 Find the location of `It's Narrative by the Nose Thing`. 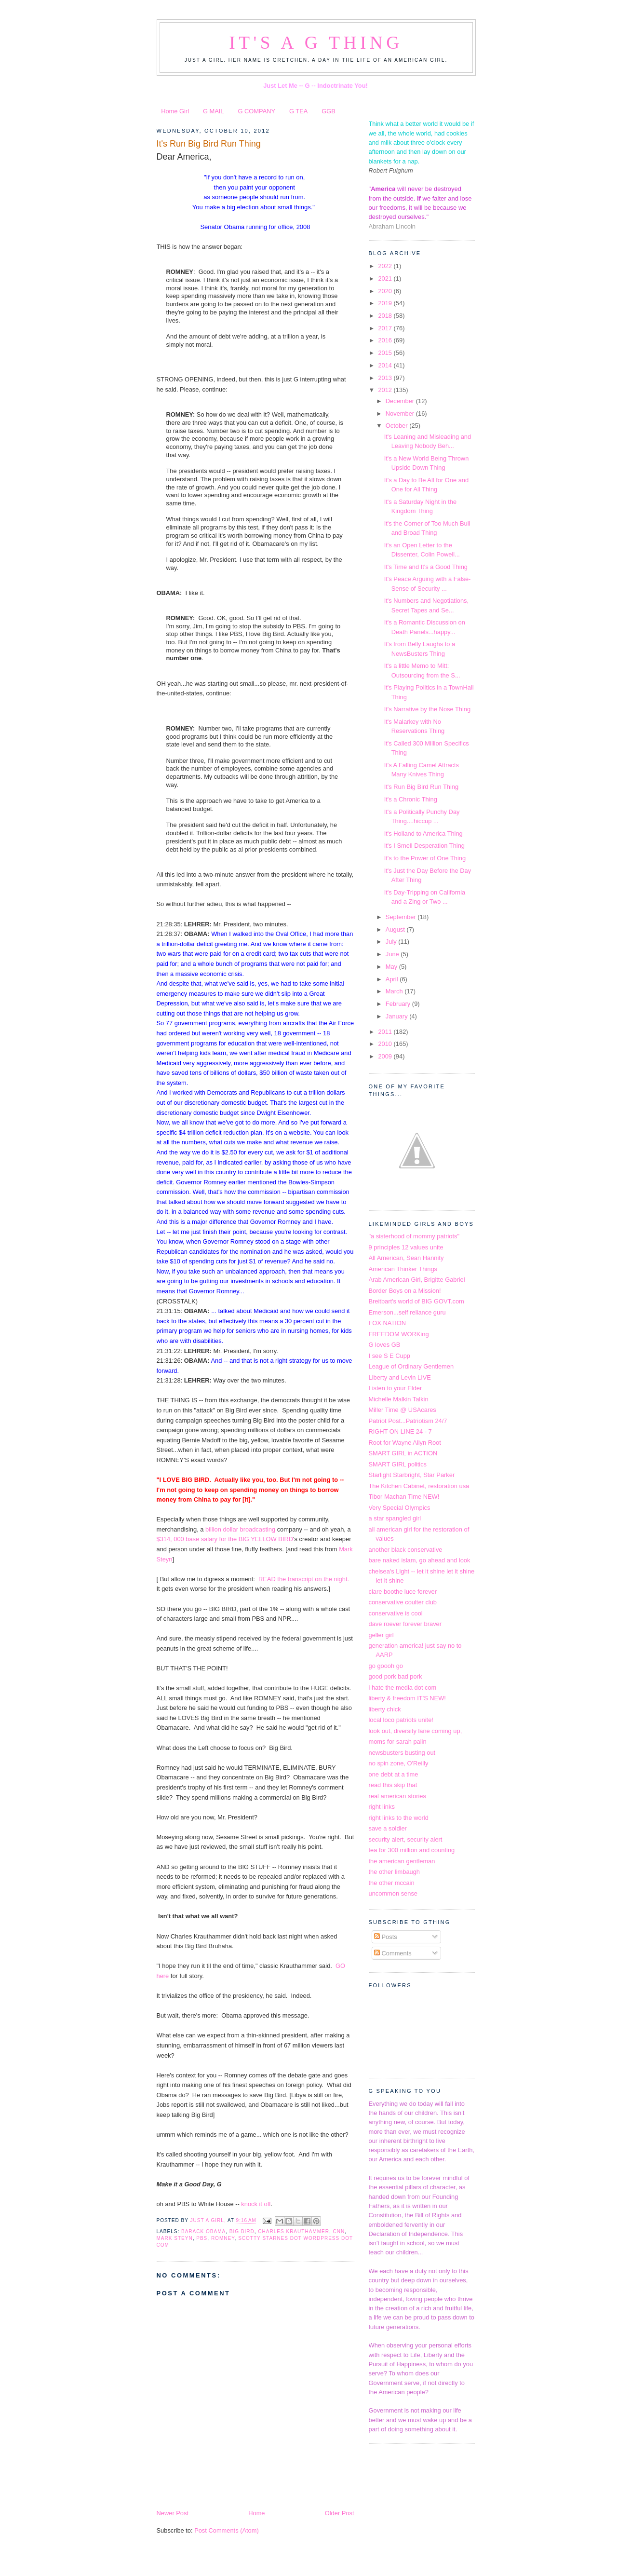

It's Narrative by the Nose Thing is located at coordinates (427, 709).